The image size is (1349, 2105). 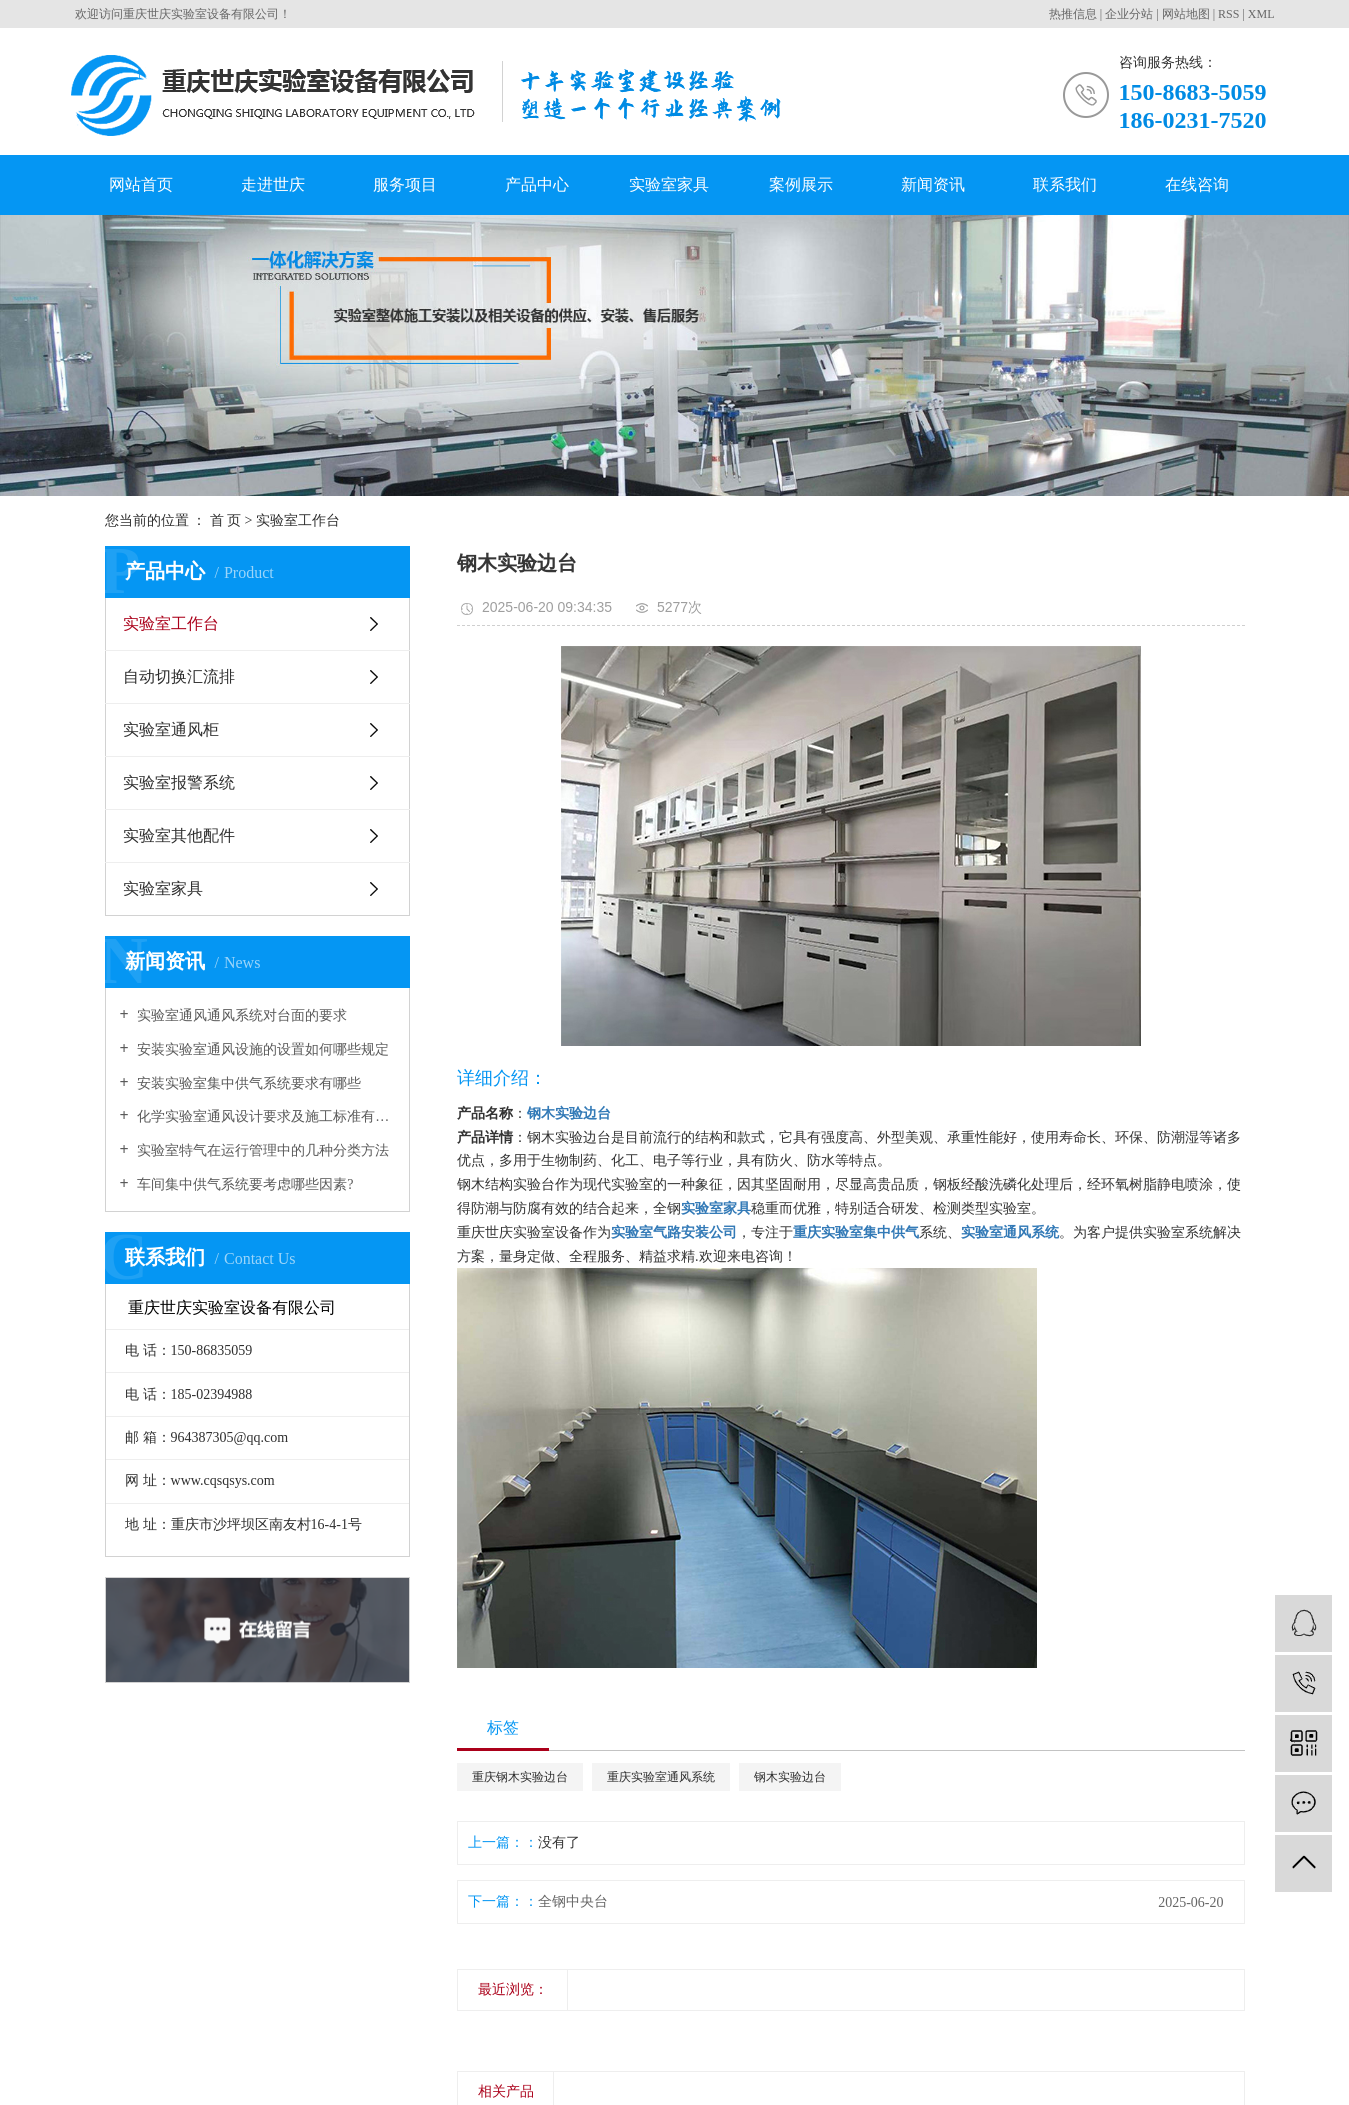 I want to click on 钢木实验边台, so click(x=790, y=1777).